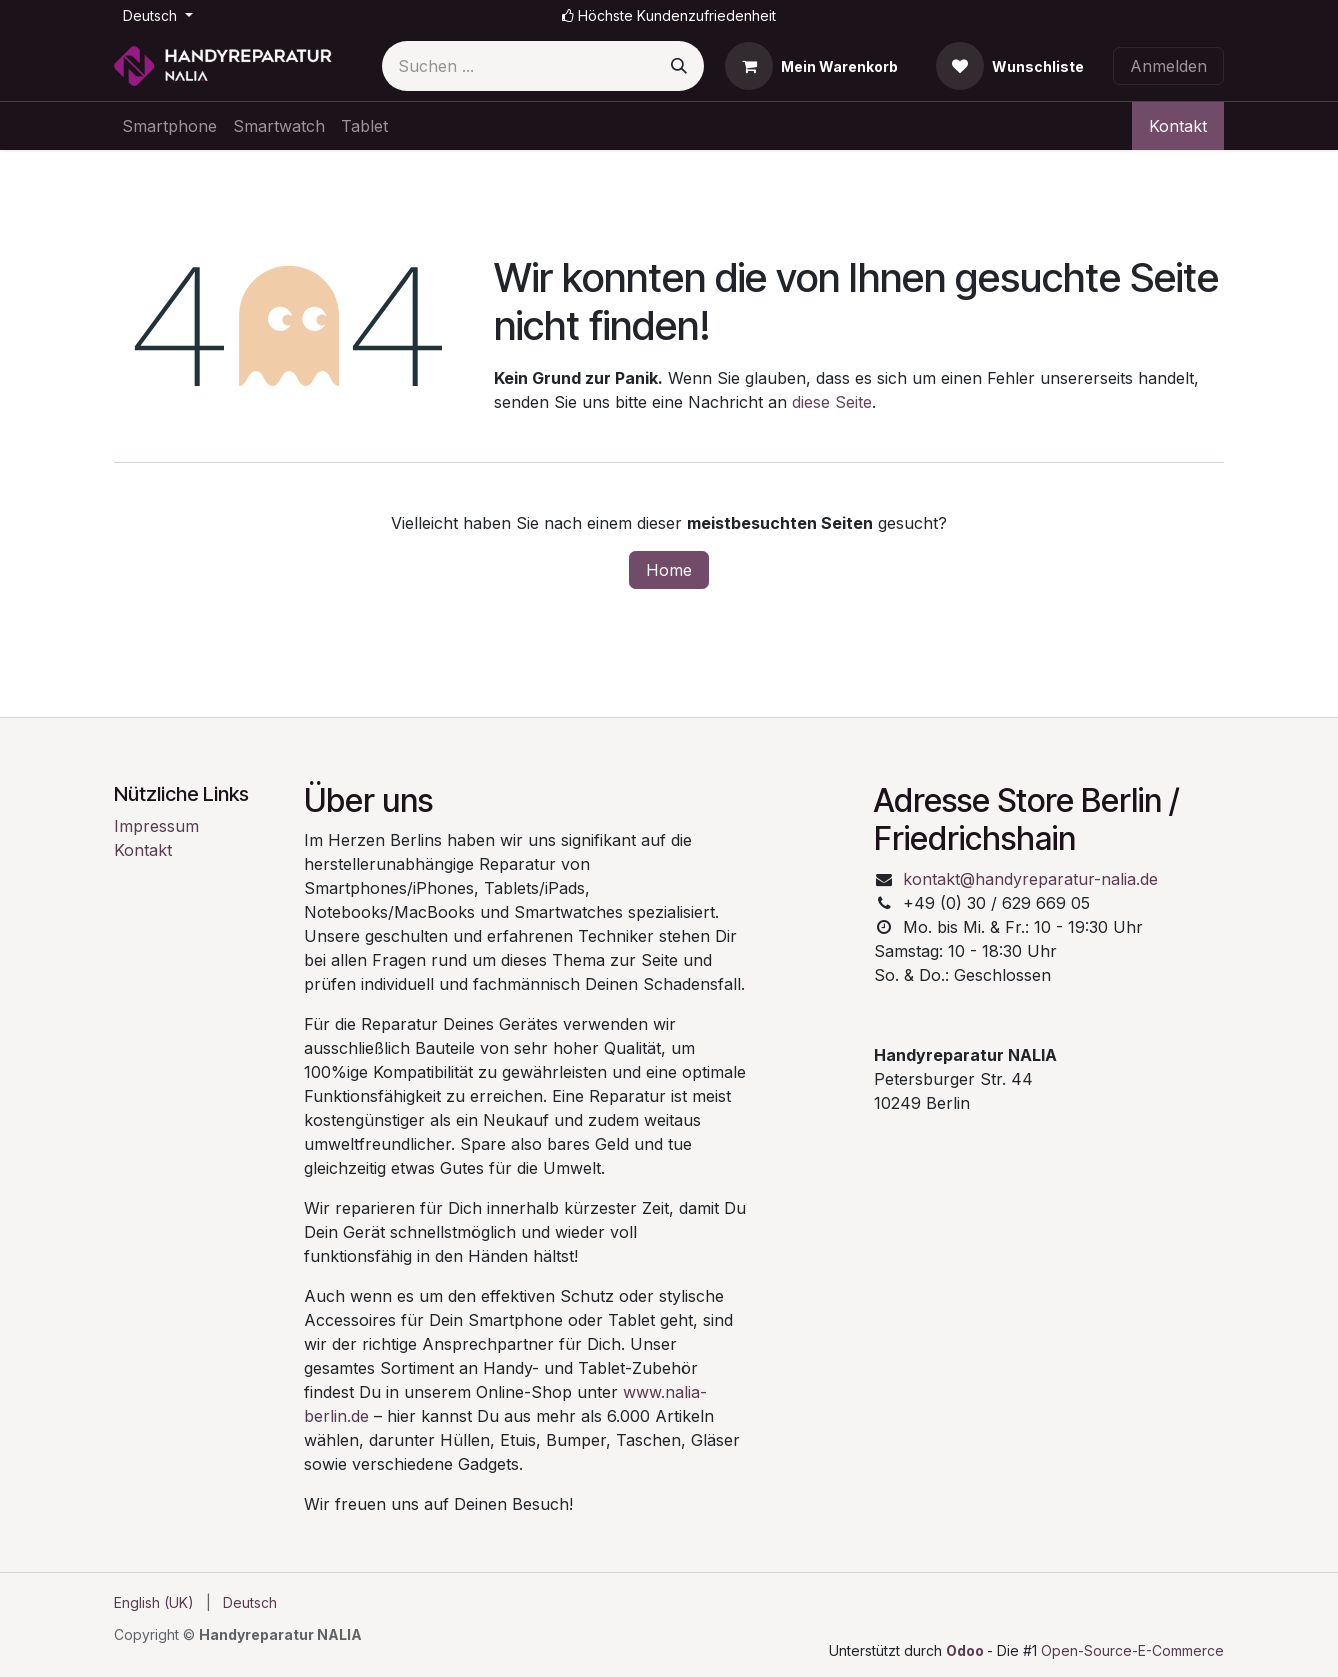 This screenshot has height=1677, width=1338. Describe the element at coordinates (156, 826) in the screenshot. I see `Impressum` at that location.